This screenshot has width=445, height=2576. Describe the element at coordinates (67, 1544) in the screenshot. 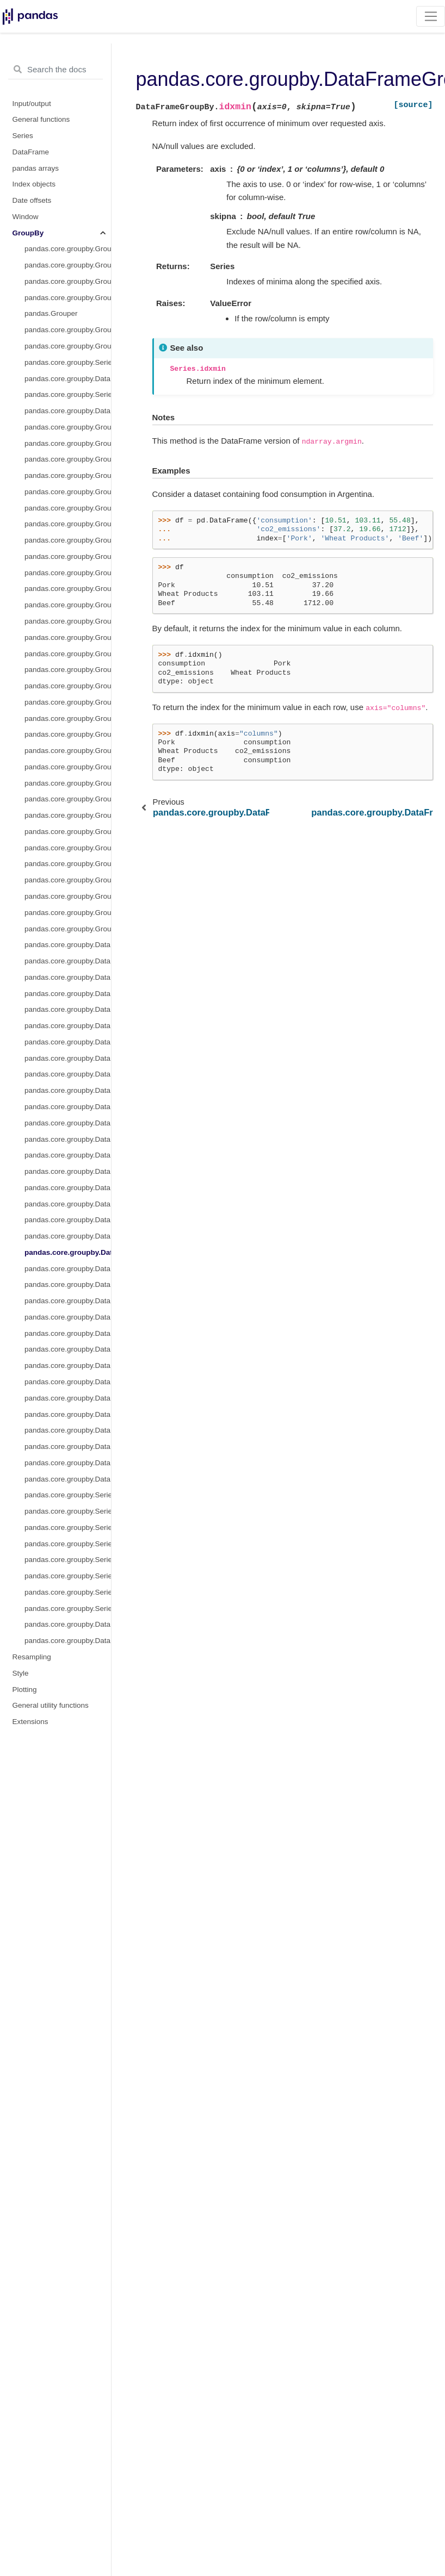

I see `pandas.core.groupby.SeriesGroupBy.nunique` at that location.